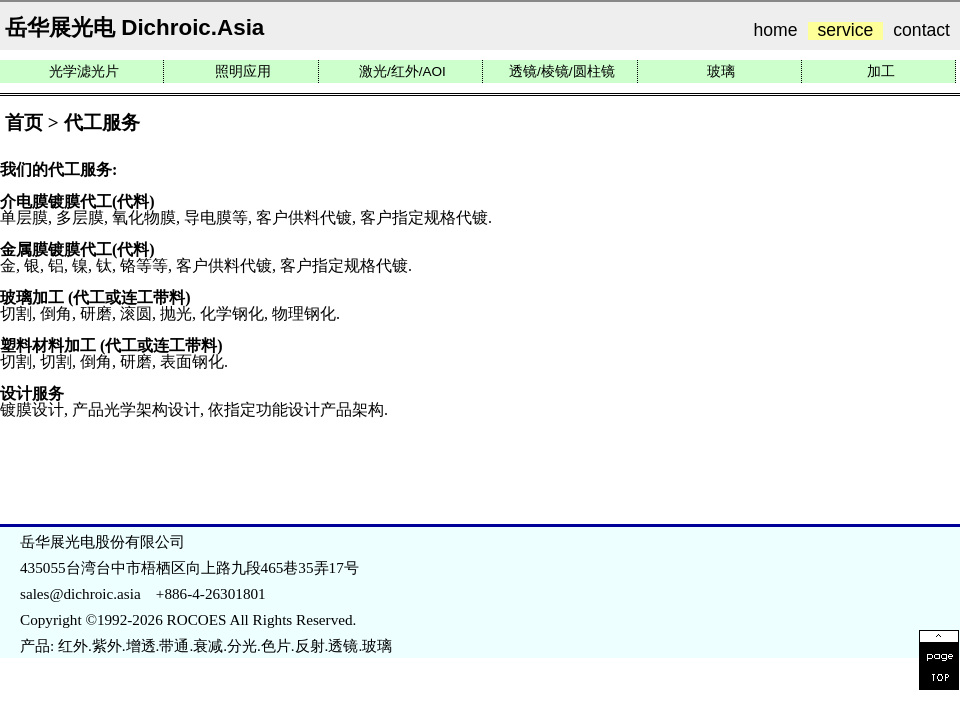  I want to click on 玻璃, so click(721, 71).